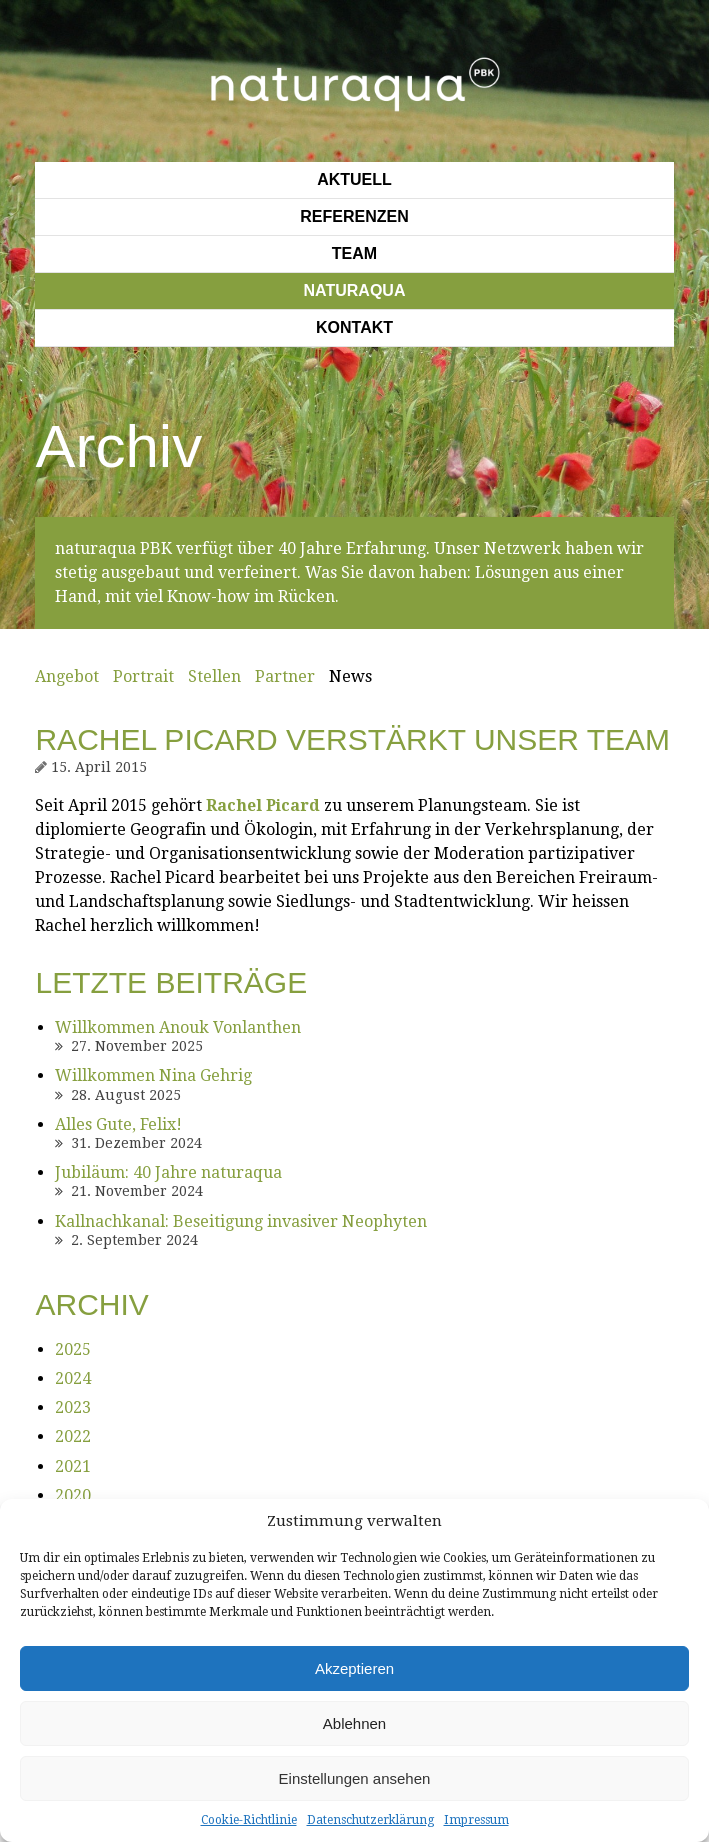 The height and width of the screenshot is (1842, 709). What do you see at coordinates (143, 676) in the screenshot?
I see `Portrait` at bounding box center [143, 676].